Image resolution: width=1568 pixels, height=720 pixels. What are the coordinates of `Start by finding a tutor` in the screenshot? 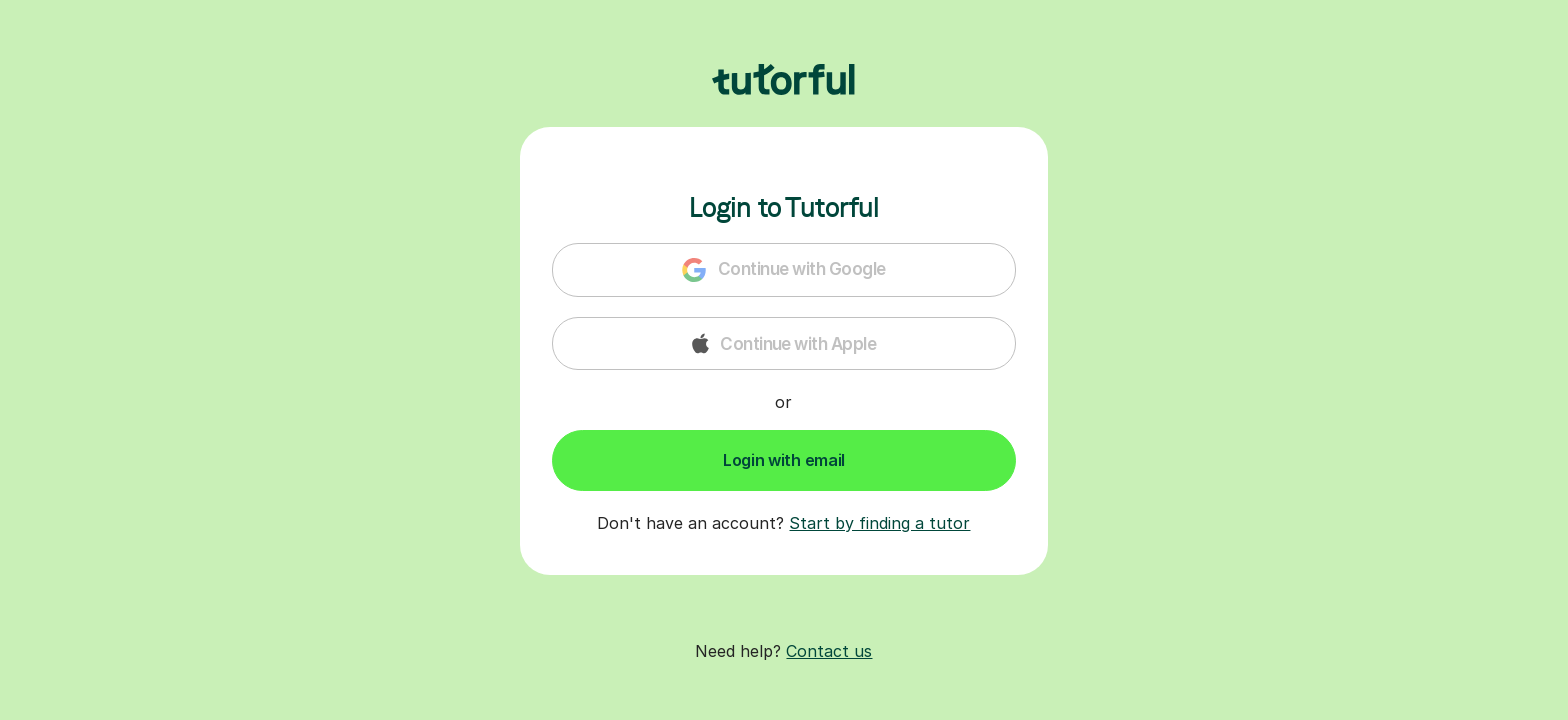 It's located at (879, 523).